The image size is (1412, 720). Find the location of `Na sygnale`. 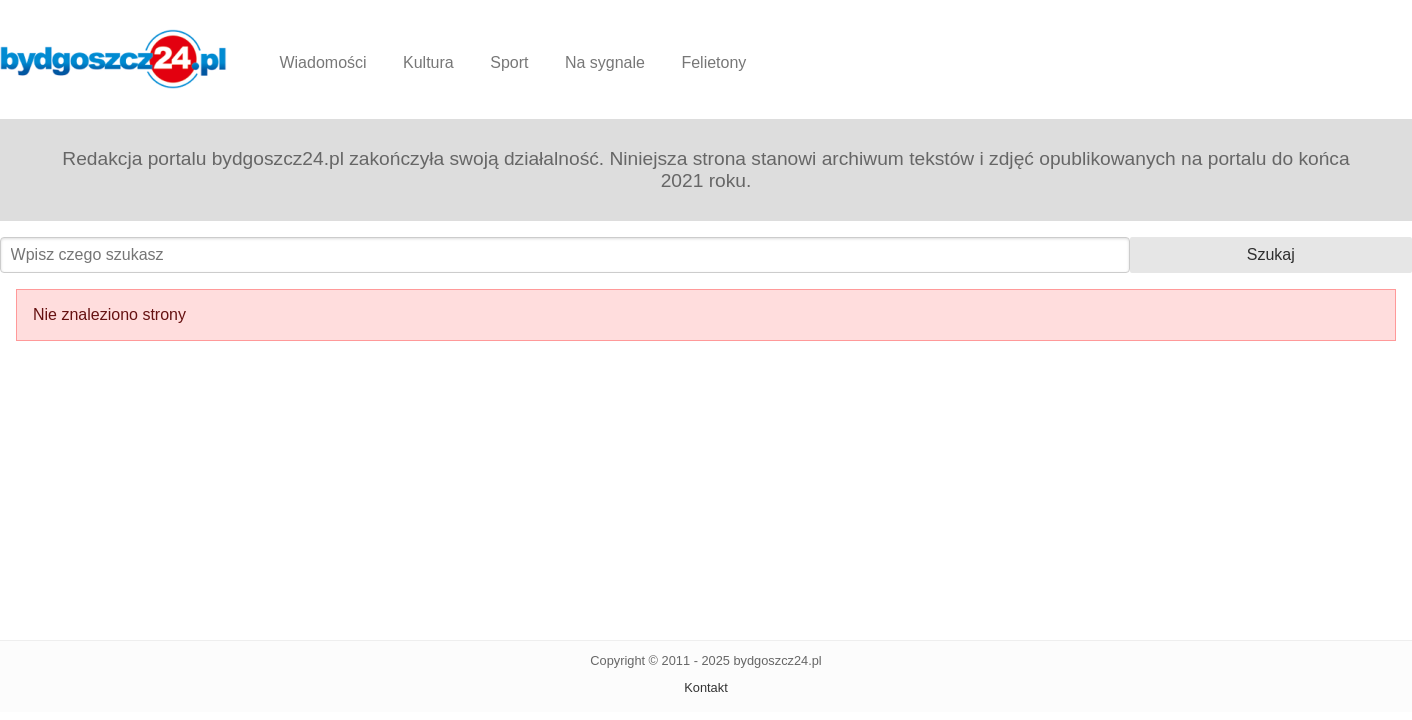

Na sygnale is located at coordinates (605, 62).